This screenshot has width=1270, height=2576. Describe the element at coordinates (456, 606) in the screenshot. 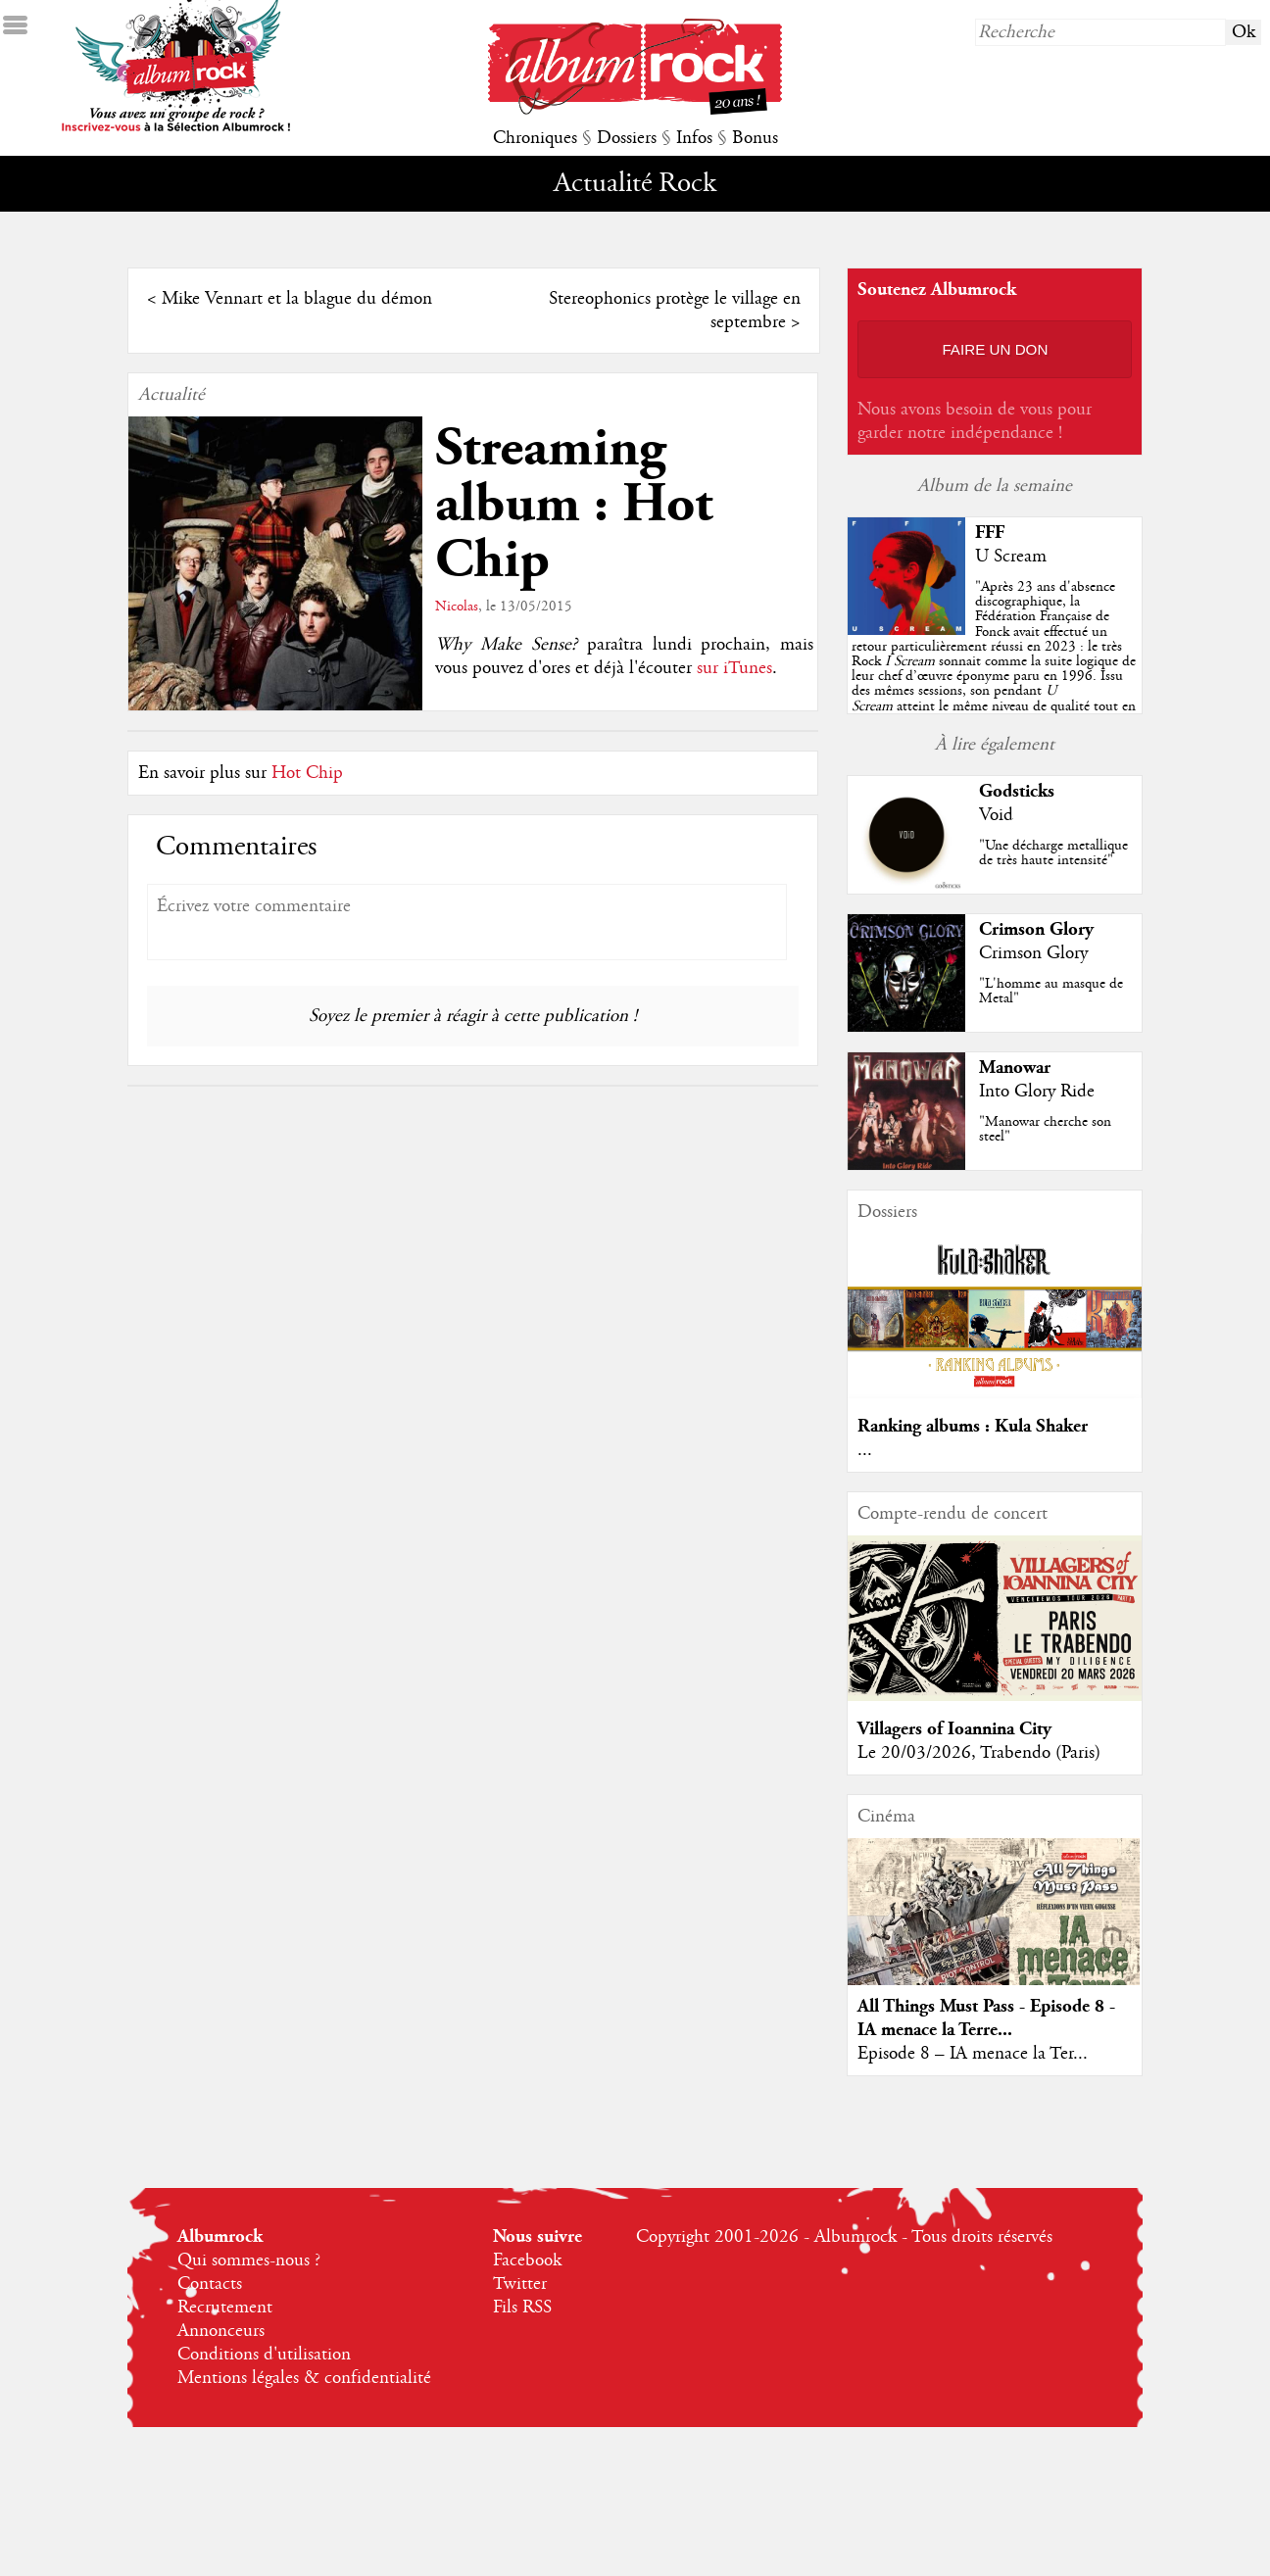

I see `Nicolas` at that location.